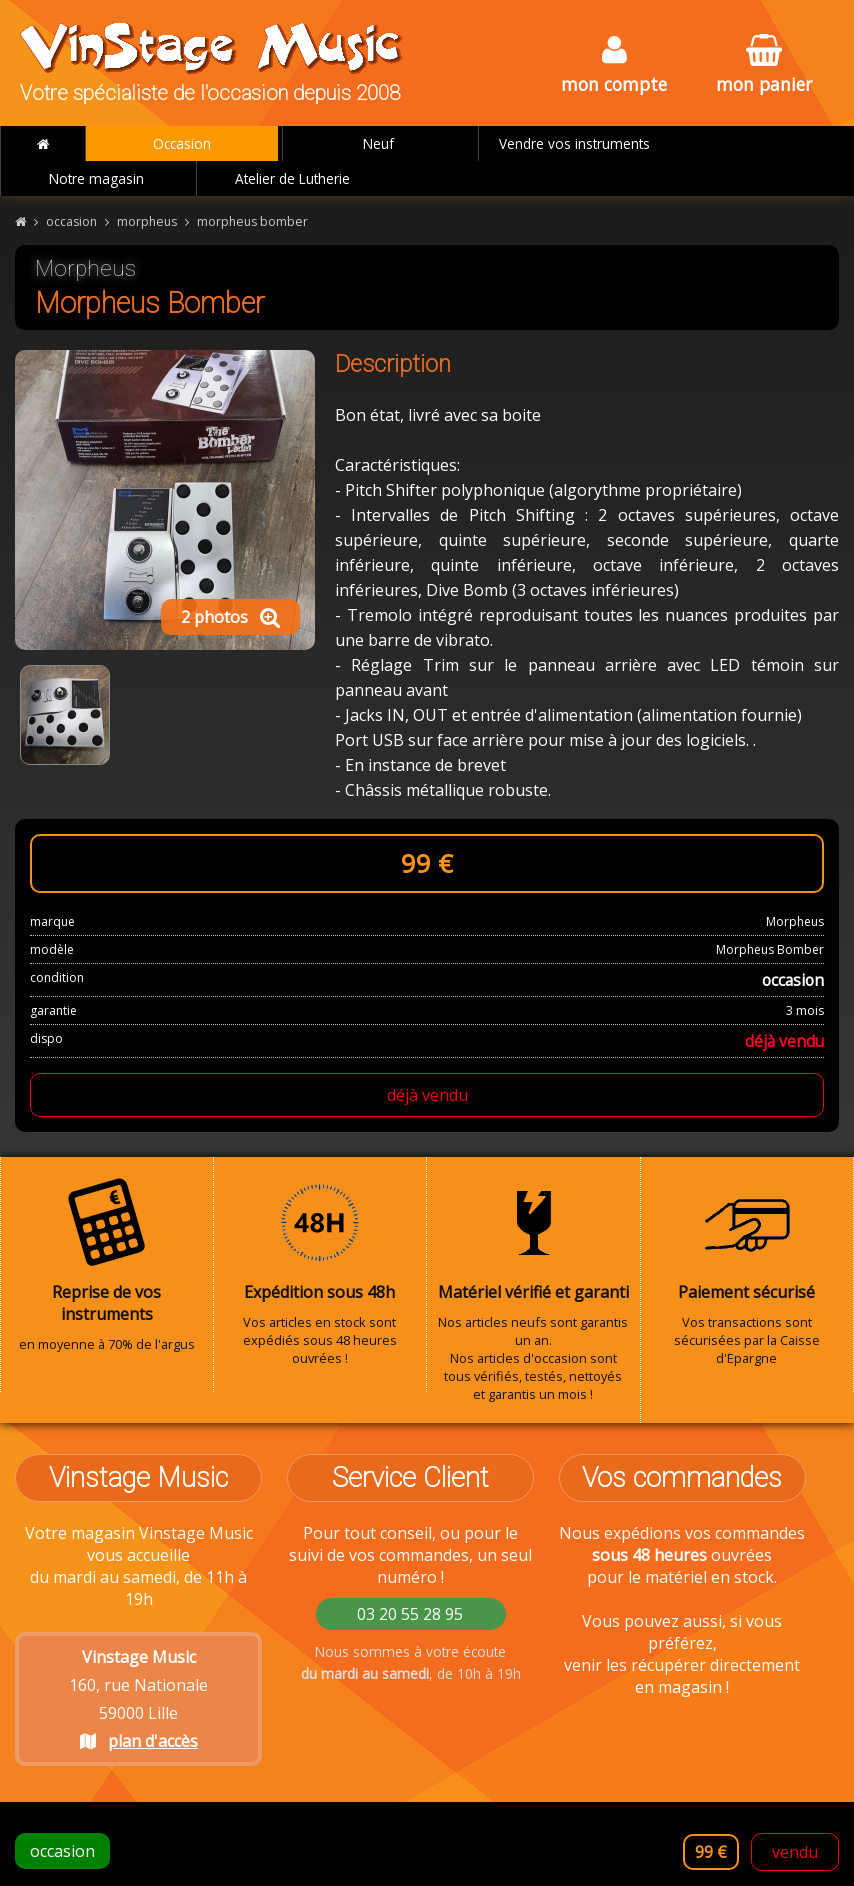 The width and height of the screenshot is (854, 1886). Describe the element at coordinates (764, 65) in the screenshot. I see `mon panier` at that location.